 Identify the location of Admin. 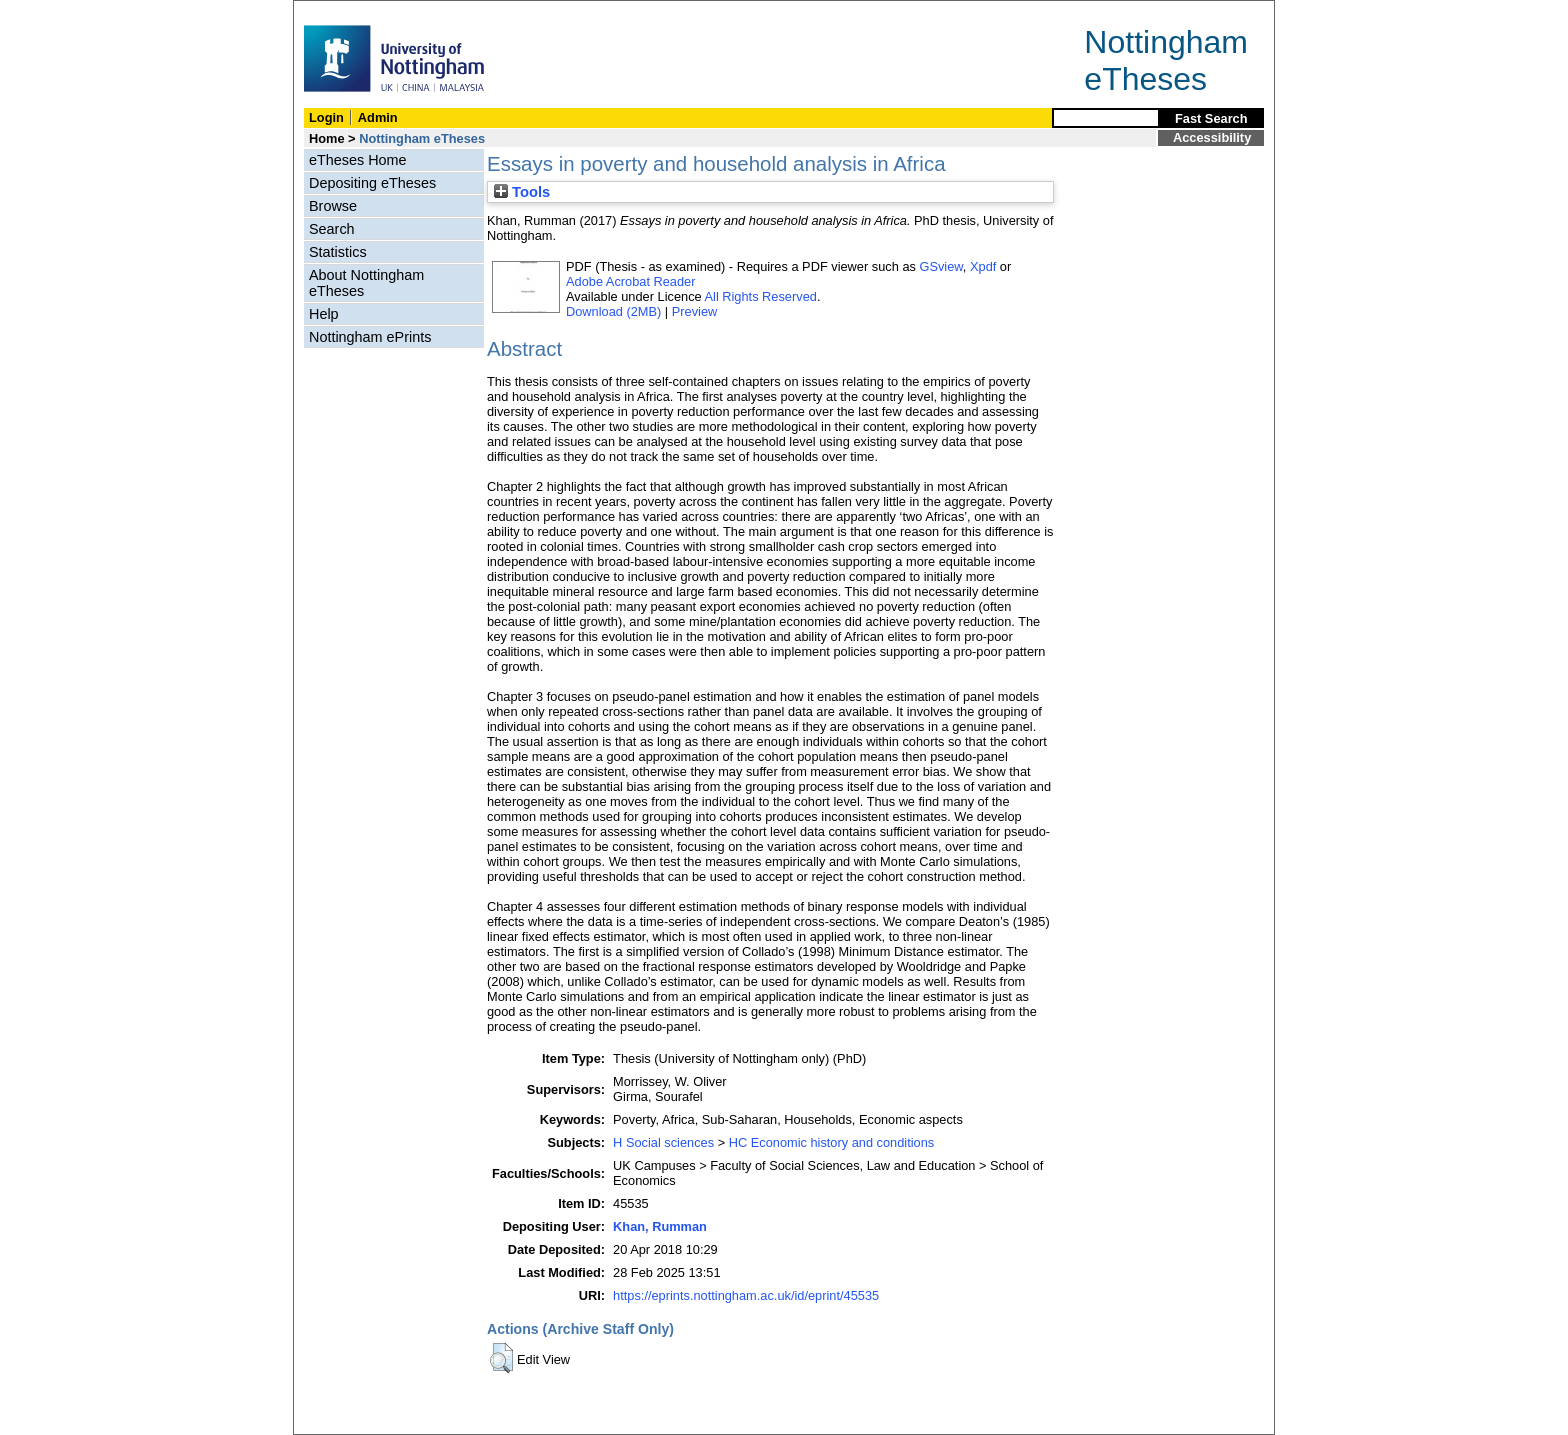
(378, 117).